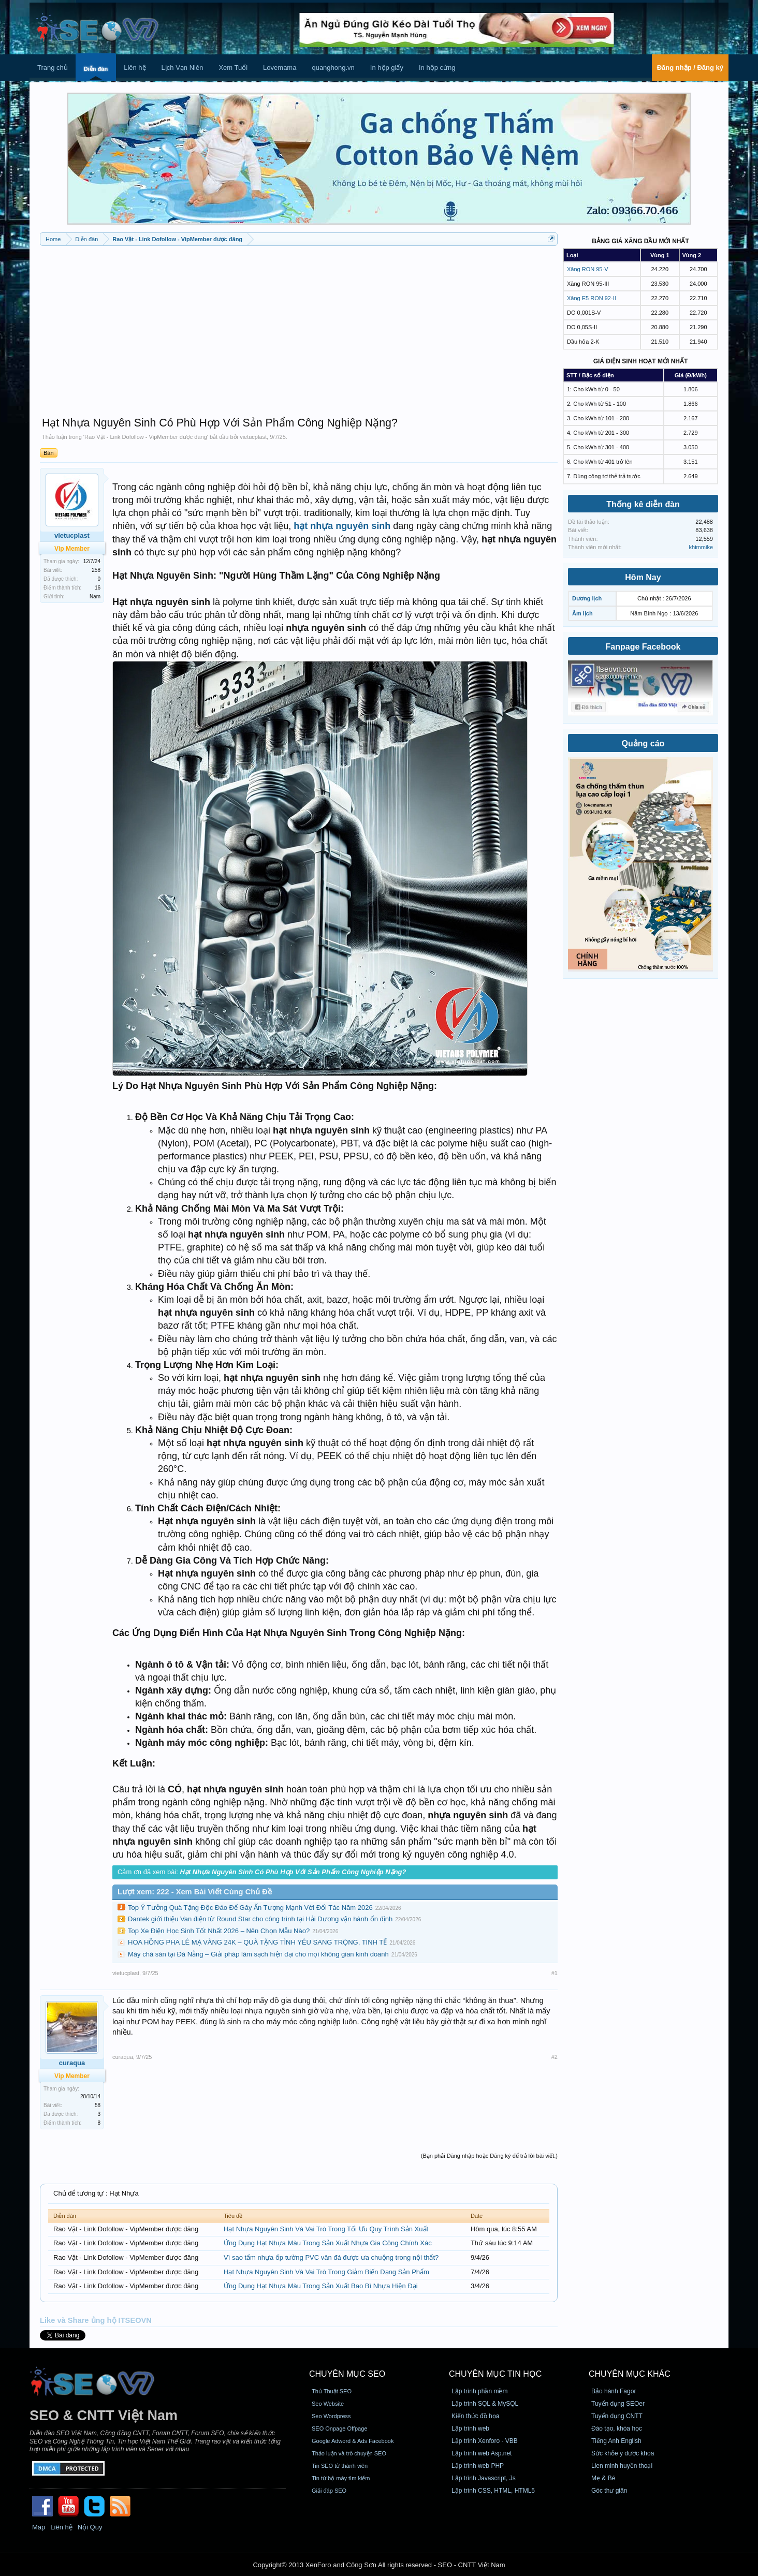 The height and width of the screenshot is (2576, 758). I want to click on Sức khỏe y dược khoa, so click(622, 2453).